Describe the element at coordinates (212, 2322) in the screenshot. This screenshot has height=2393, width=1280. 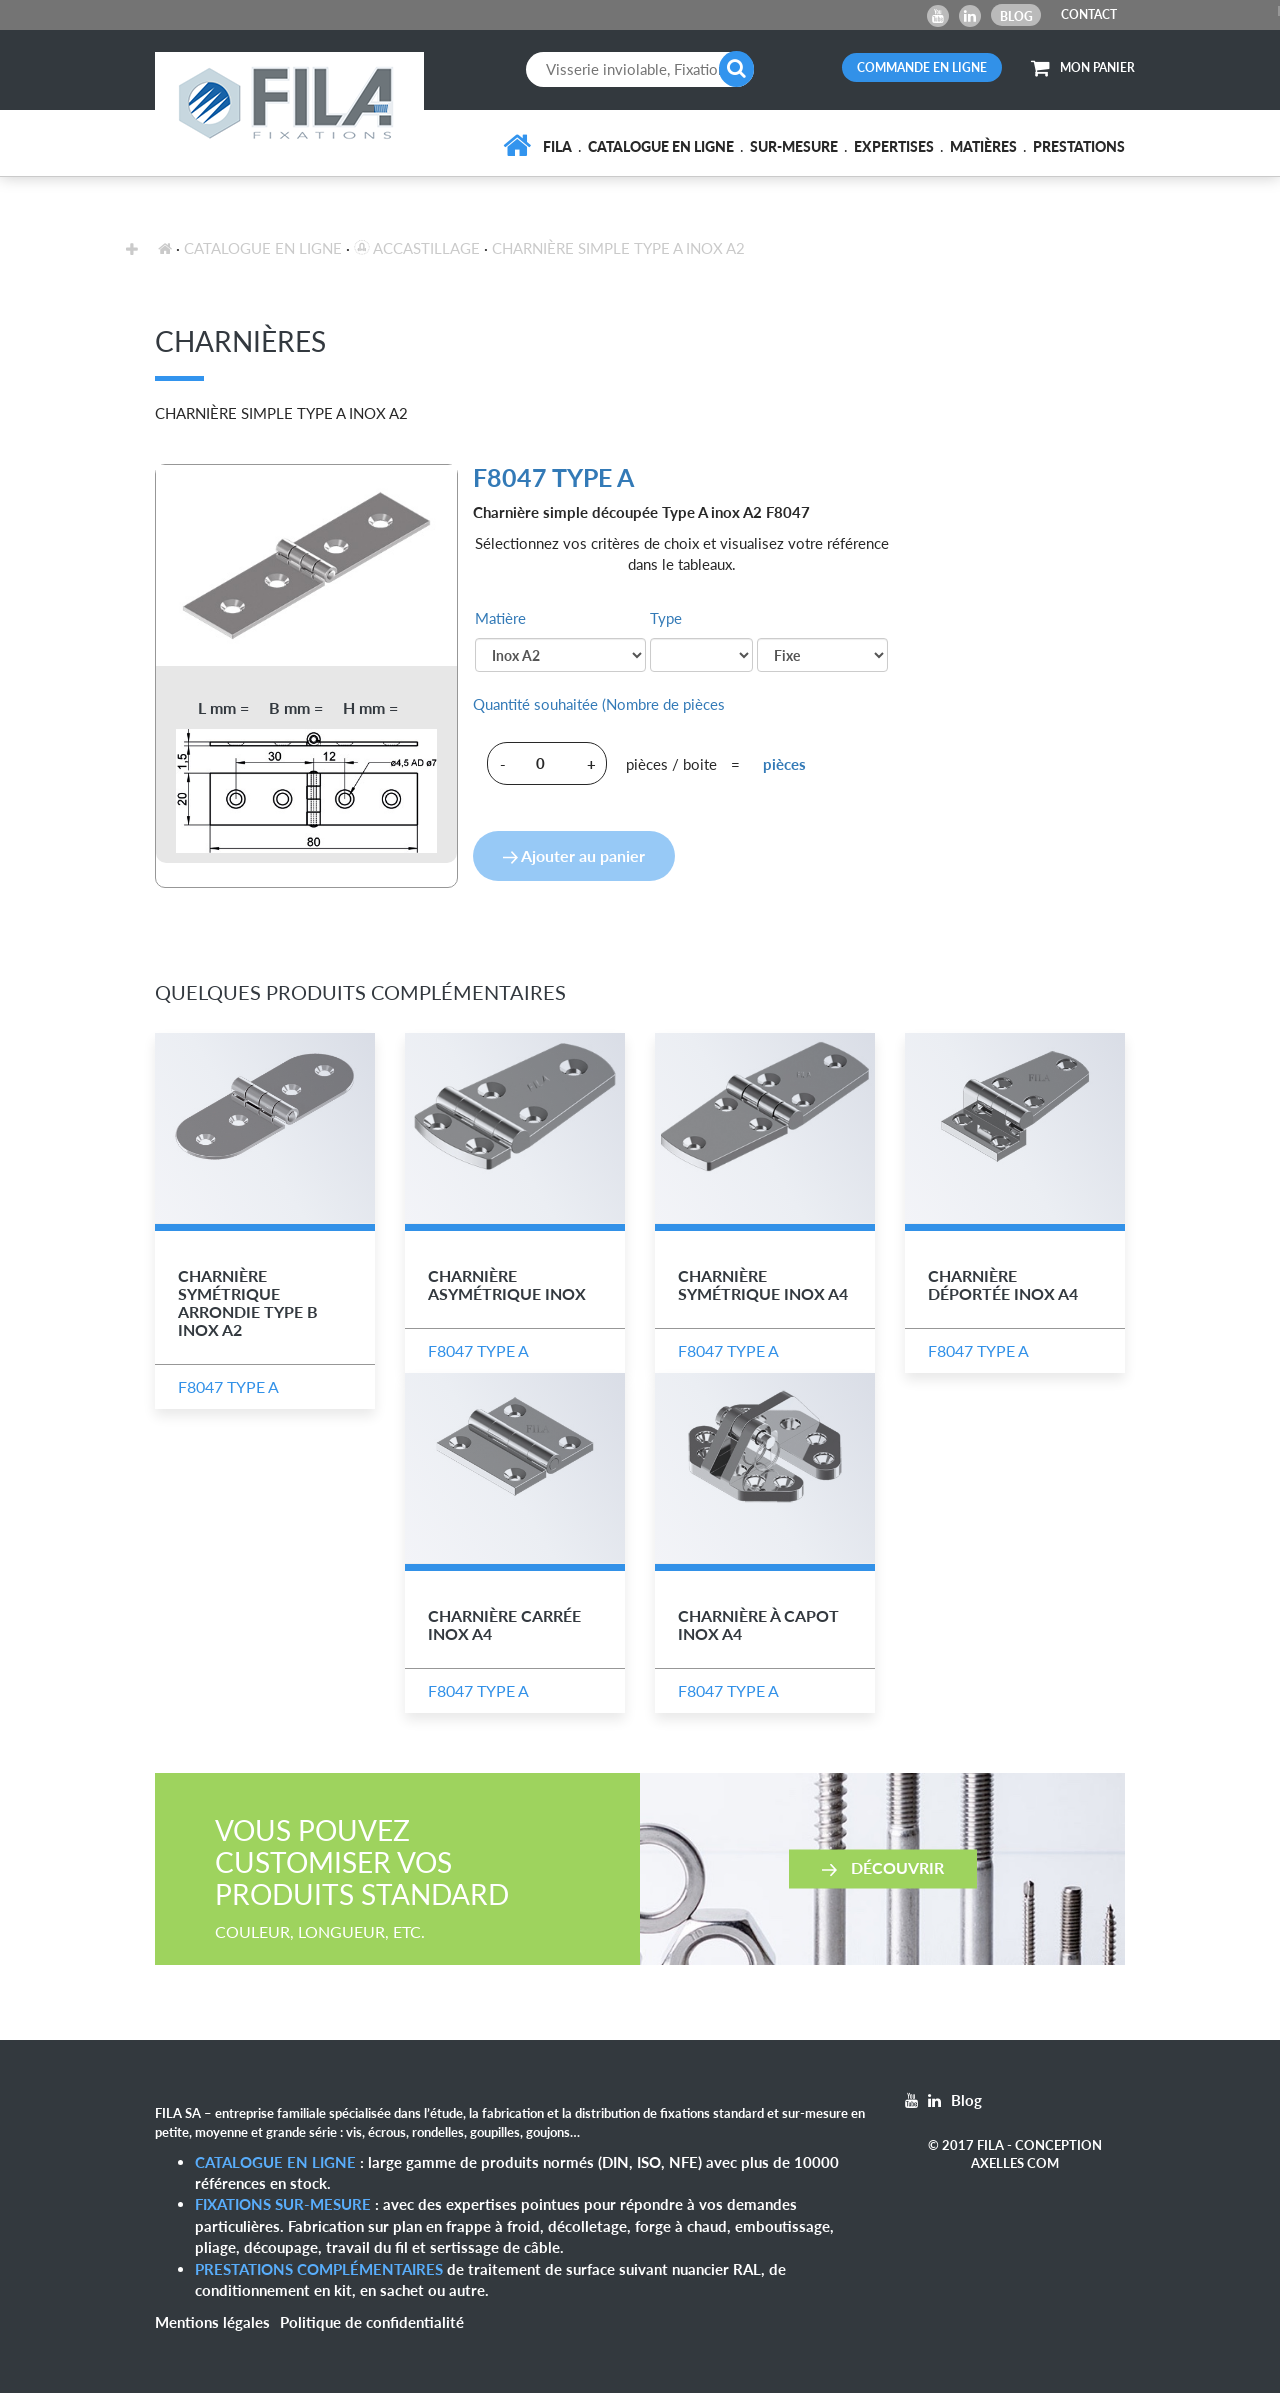
I see `Mentions légales` at that location.